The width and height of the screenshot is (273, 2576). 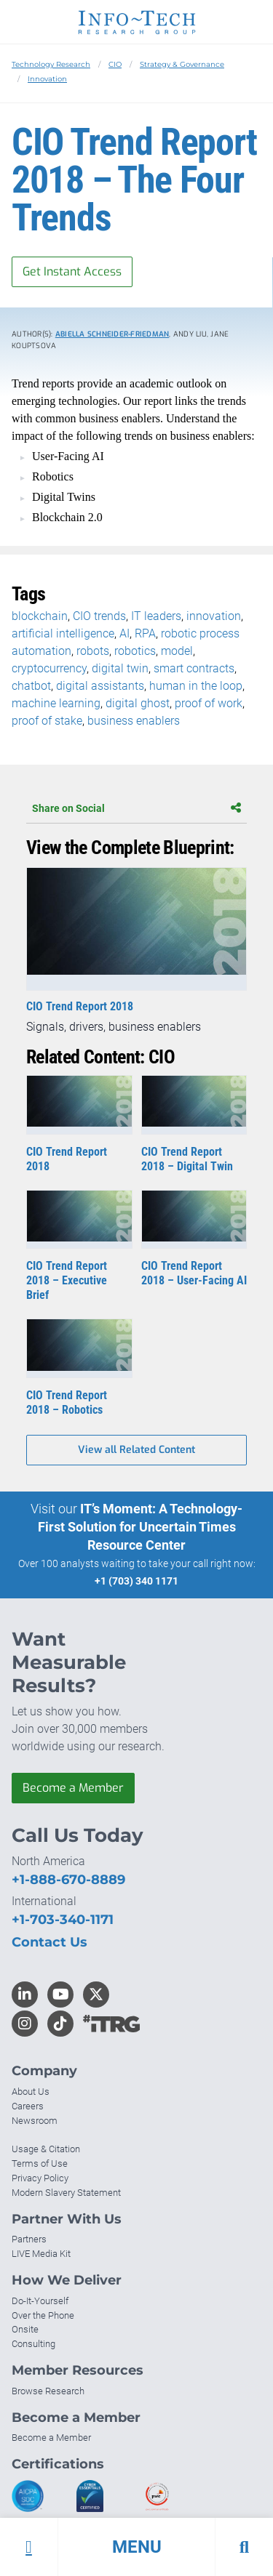 What do you see at coordinates (136, 1581) in the screenshot?
I see `+1 (703) 340 1171` at bounding box center [136, 1581].